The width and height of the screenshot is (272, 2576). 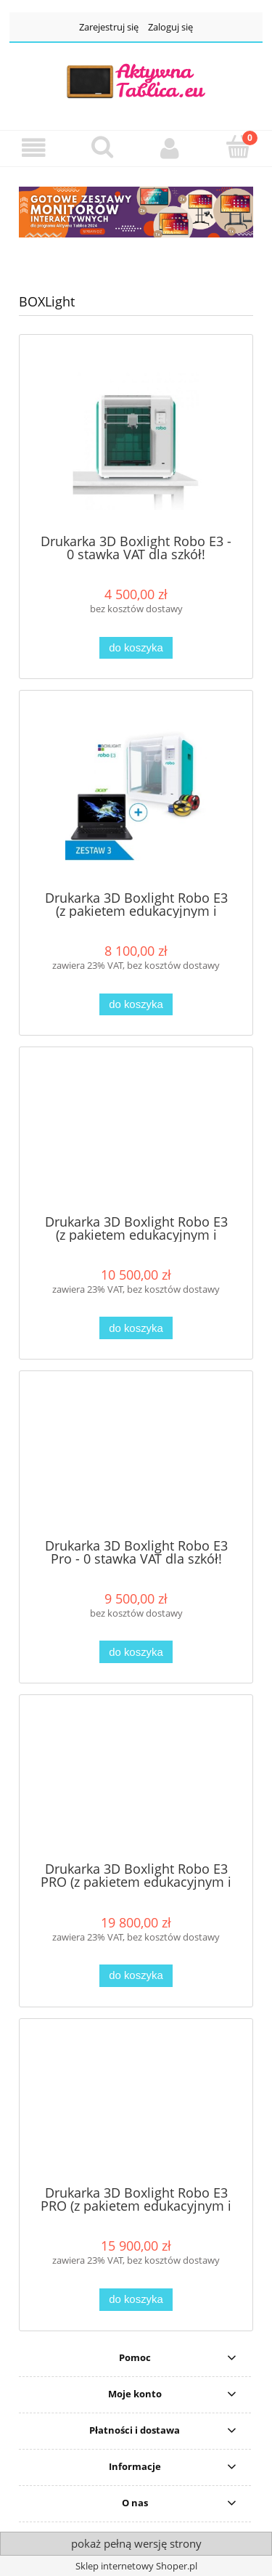 I want to click on [Przejdź do produktu Drukarka 3D Boxlight Robo E3 PRO (z pakietem edukacyjnym i zestawem filamentów 5,5 kg) + skaner 3D], so click(x=136, y=1783).